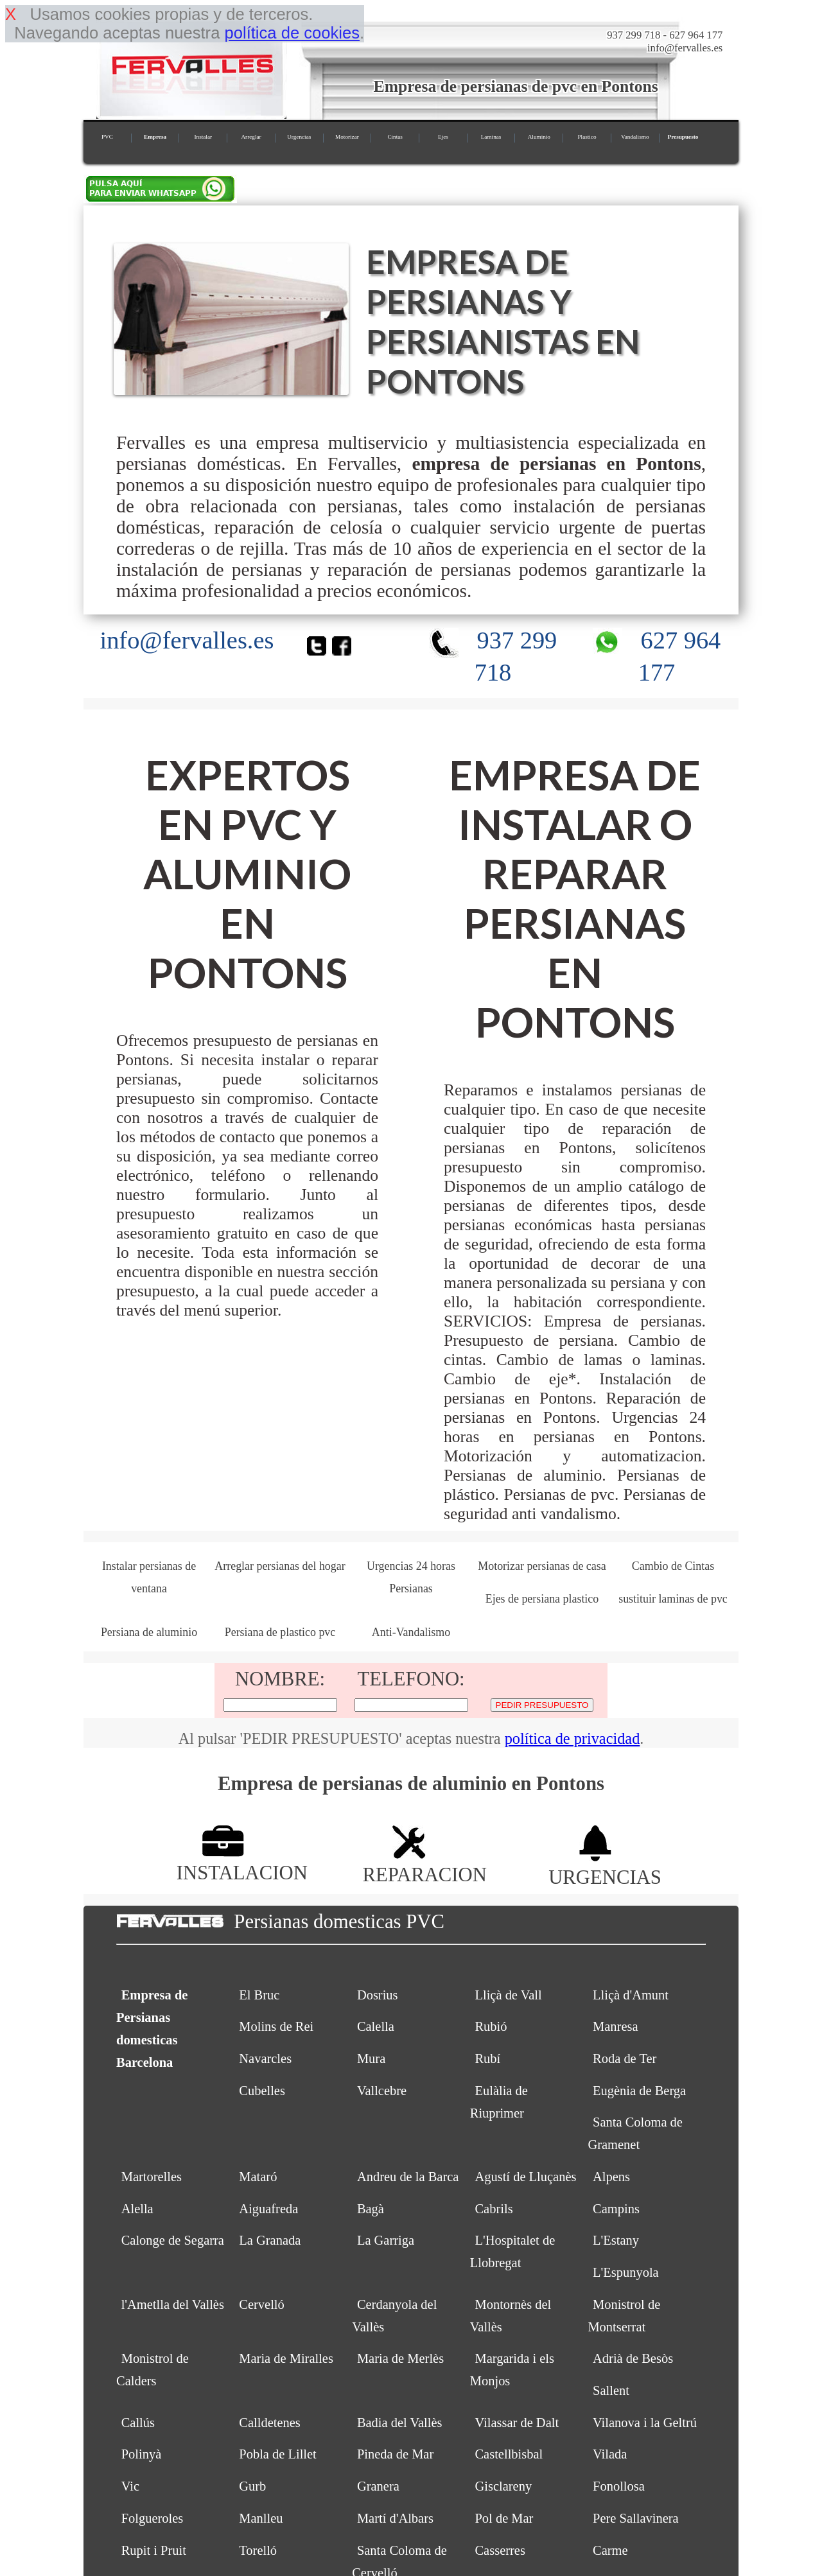 This screenshot has height=2576, width=822. I want to click on Campins, so click(616, 2209).